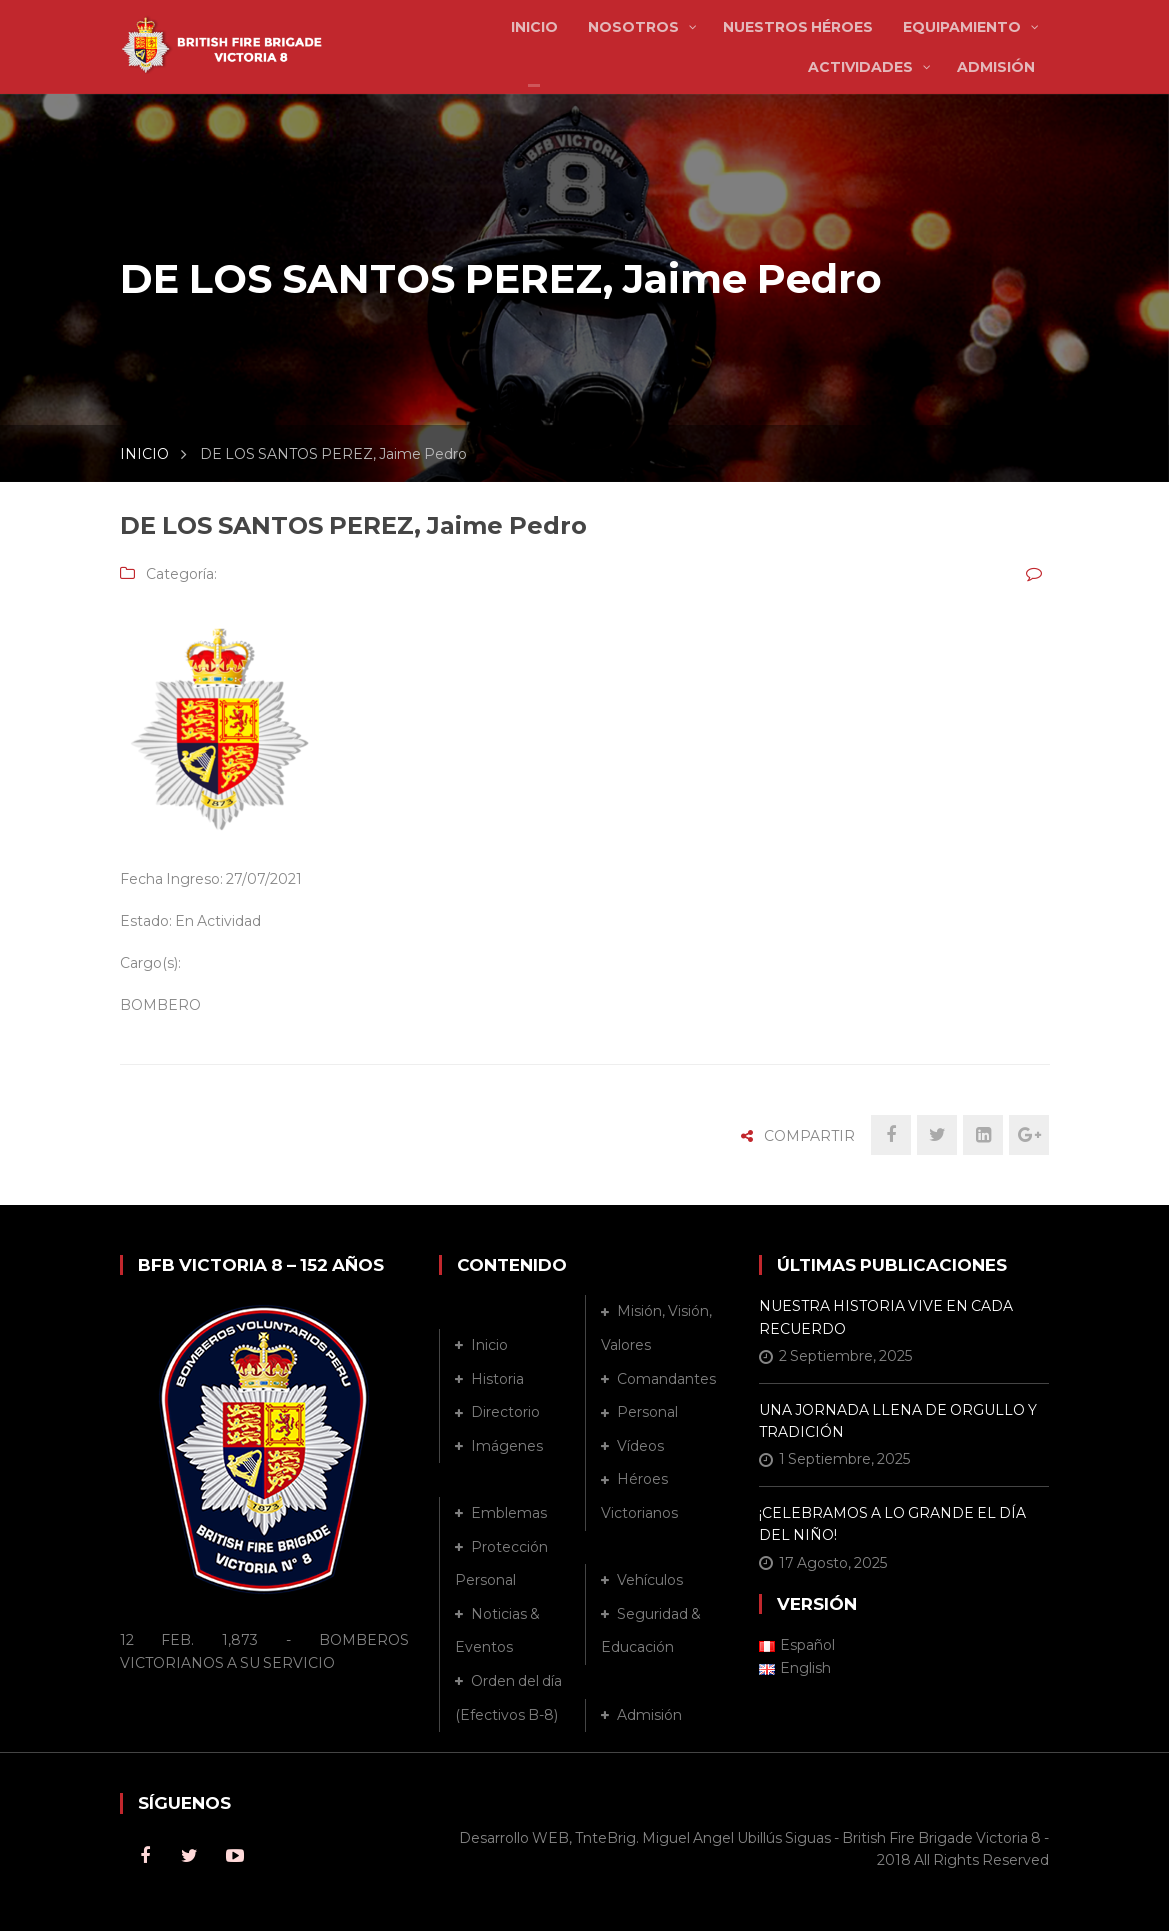  I want to click on Imágenes, so click(507, 1446).